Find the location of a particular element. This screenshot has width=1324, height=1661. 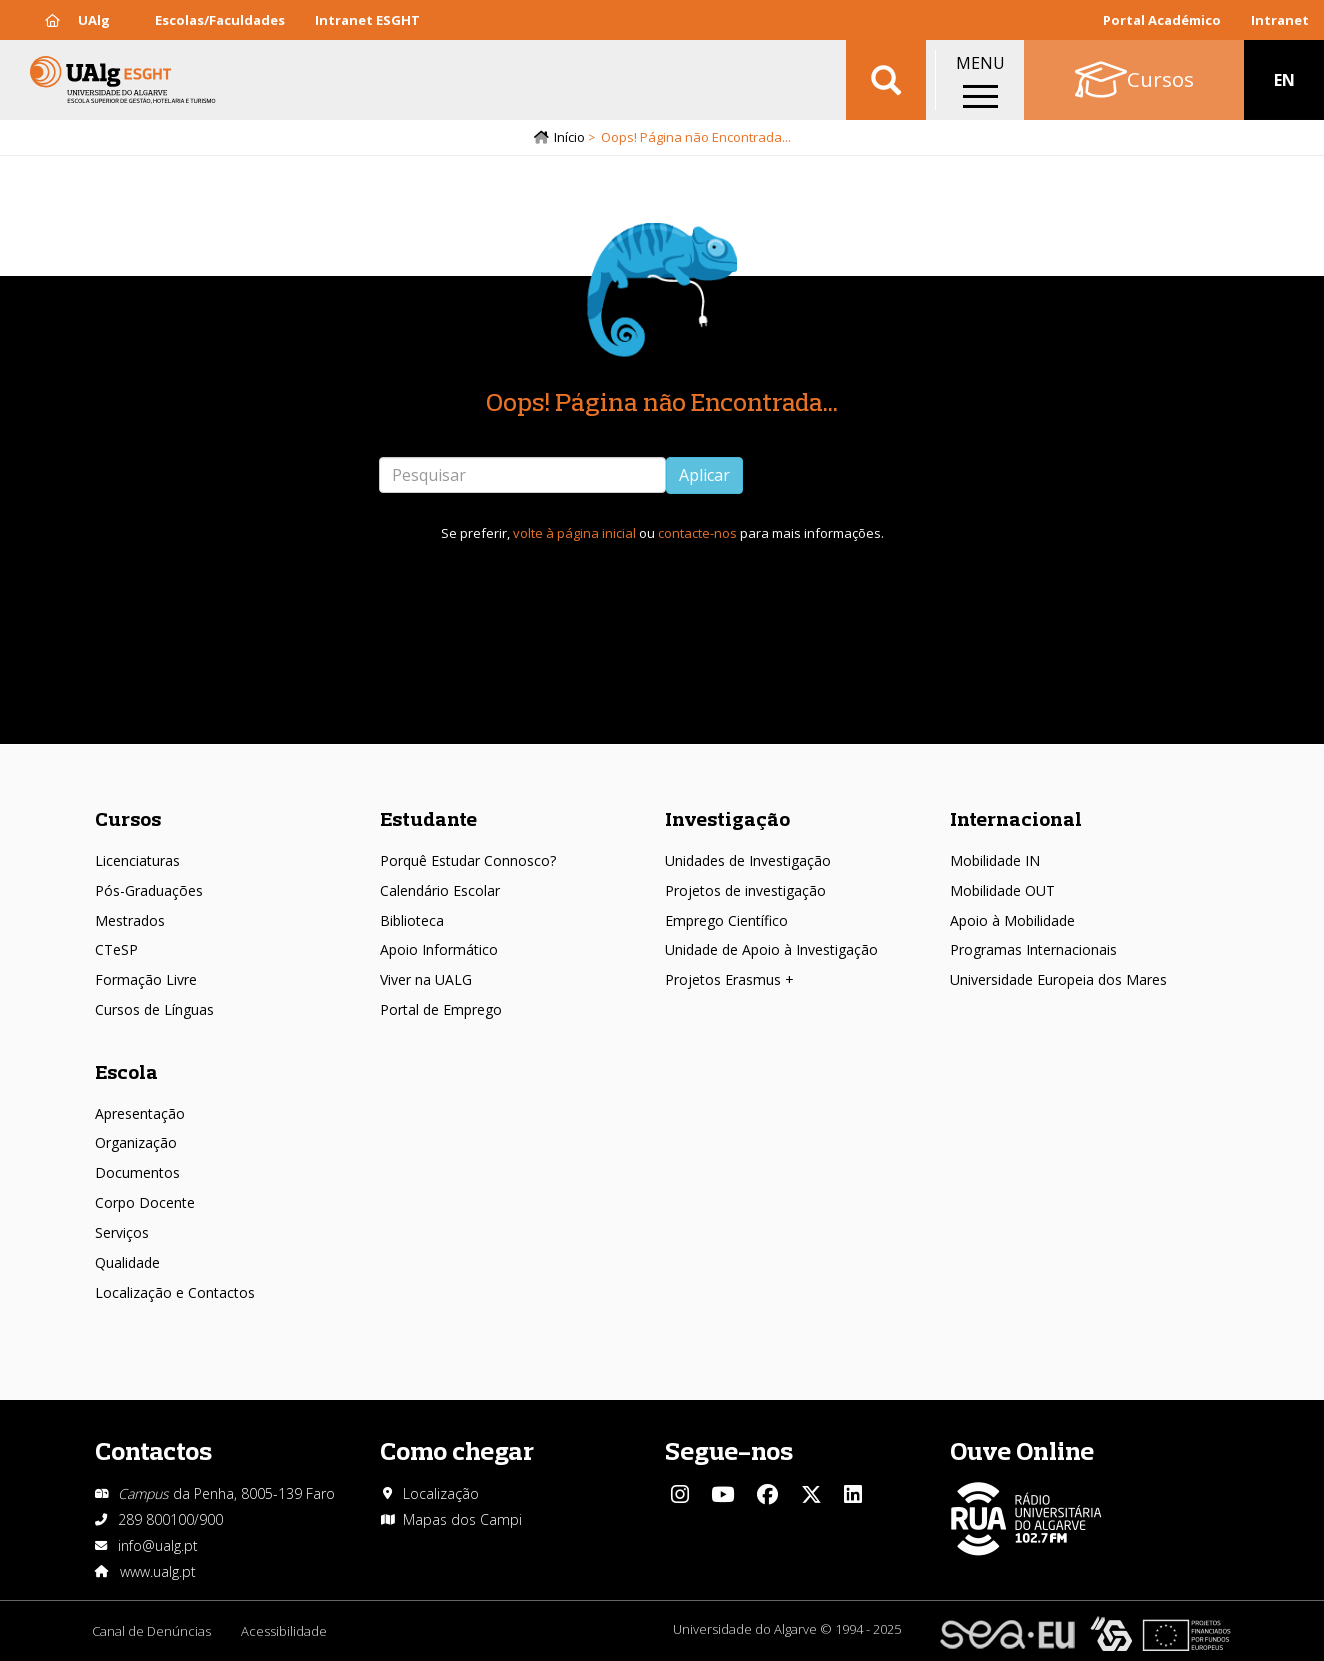

Acessibilidade is located at coordinates (284, 1631).